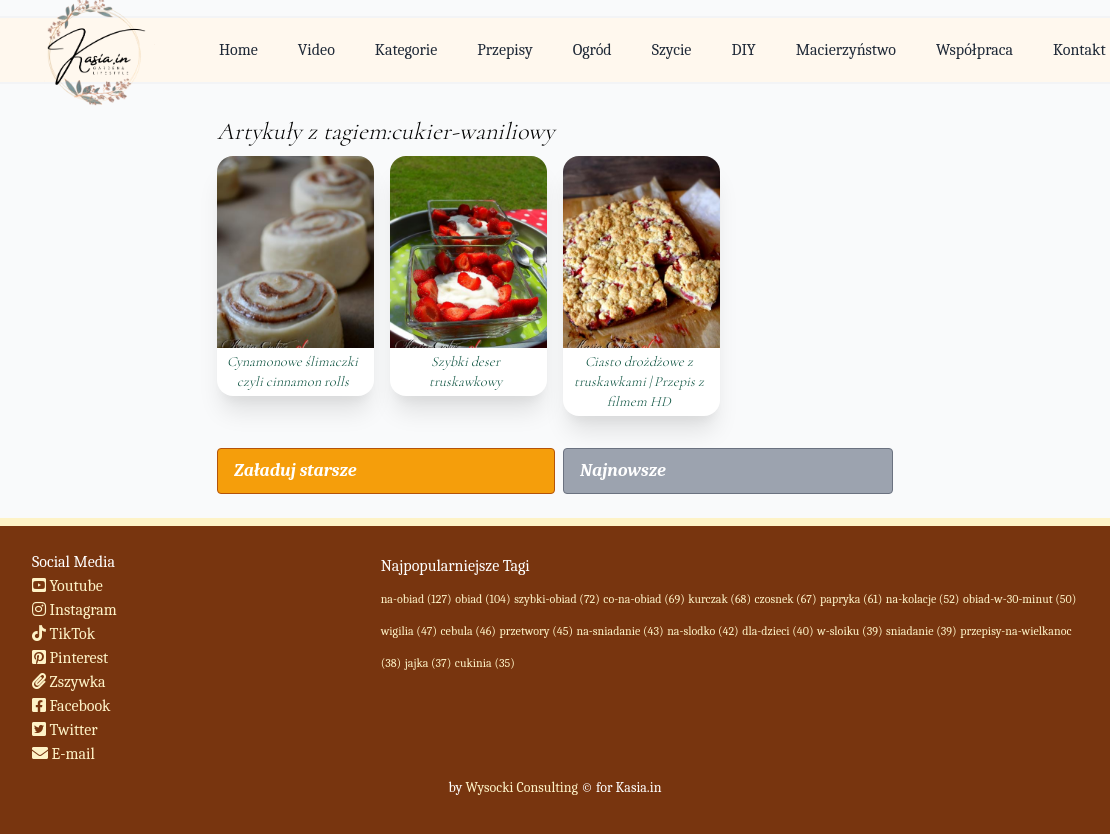 This screenshot has height=834, width=1110. I want to click on Szycie, so click(672, 50).